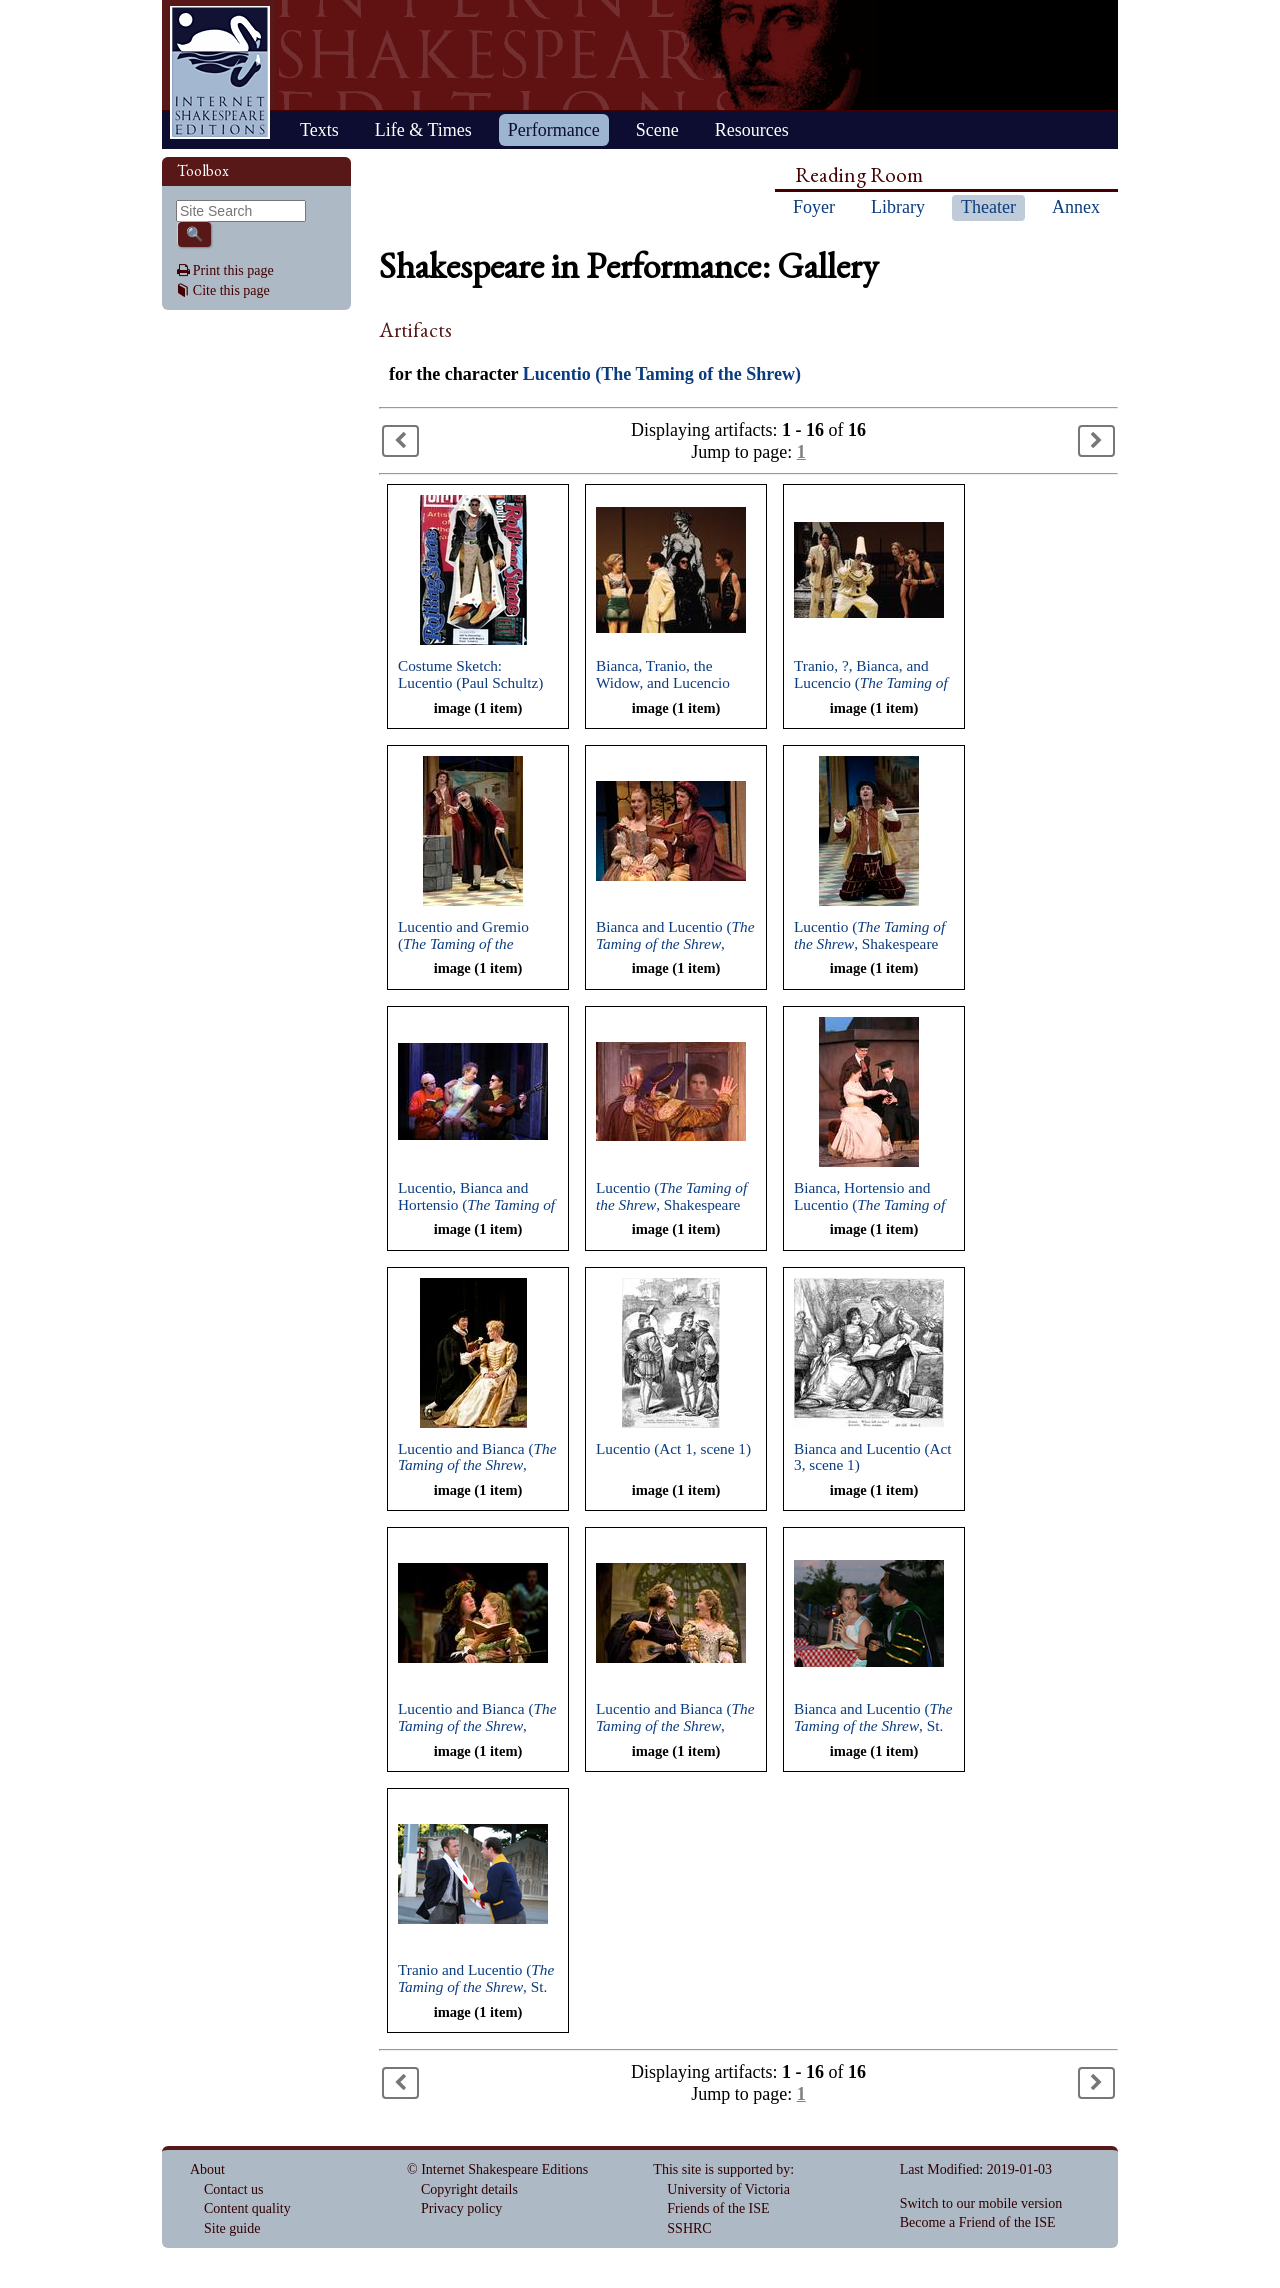 The image size is (1280, 2288). What do you see at coordinates (718, 2208) in the screenshot?
I see `Friends of the ISE` at bounding box center [718, 2208].